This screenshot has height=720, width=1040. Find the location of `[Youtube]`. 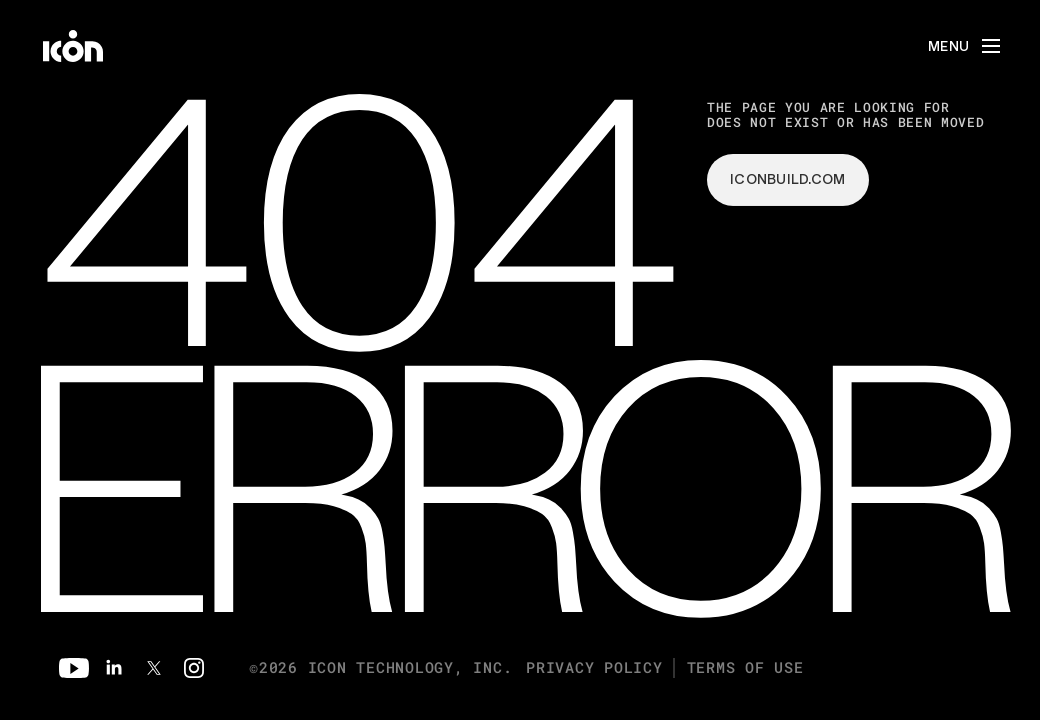

[Youtube] is located at coordinates (74, 668).